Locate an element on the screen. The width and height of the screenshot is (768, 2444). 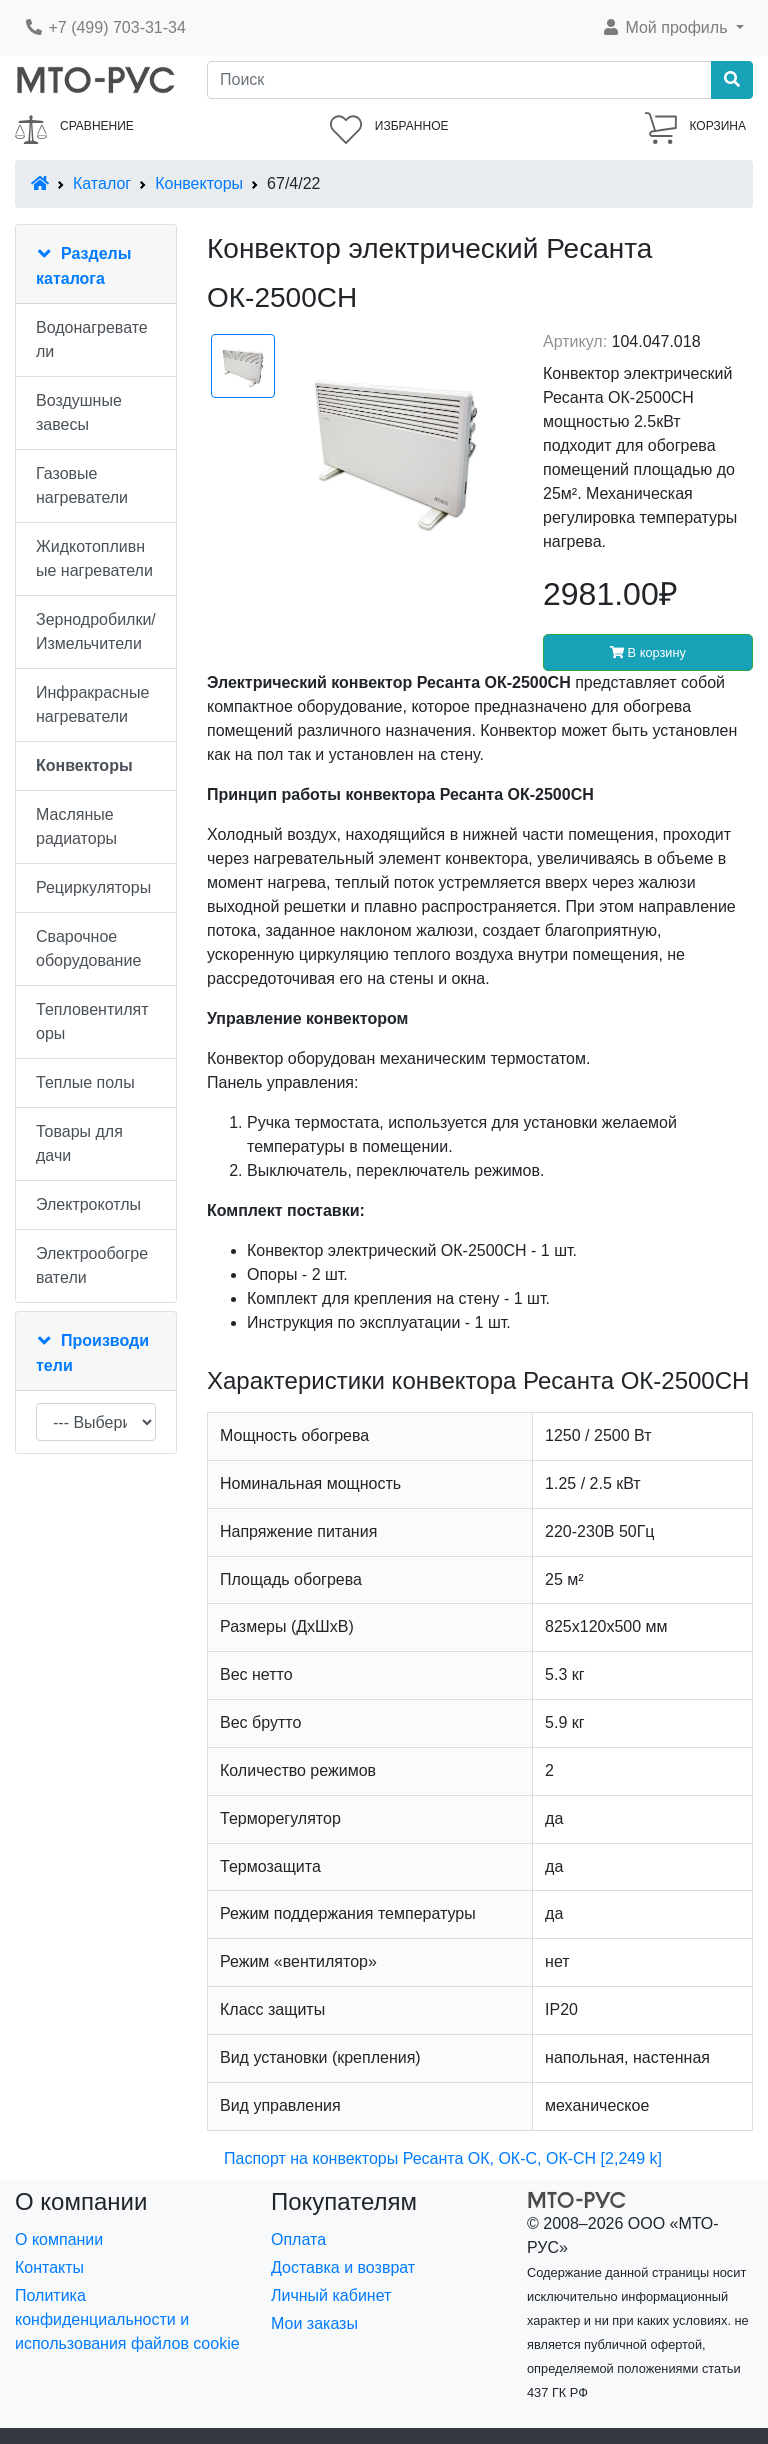
Каталог is located at coordinates (102, 183).